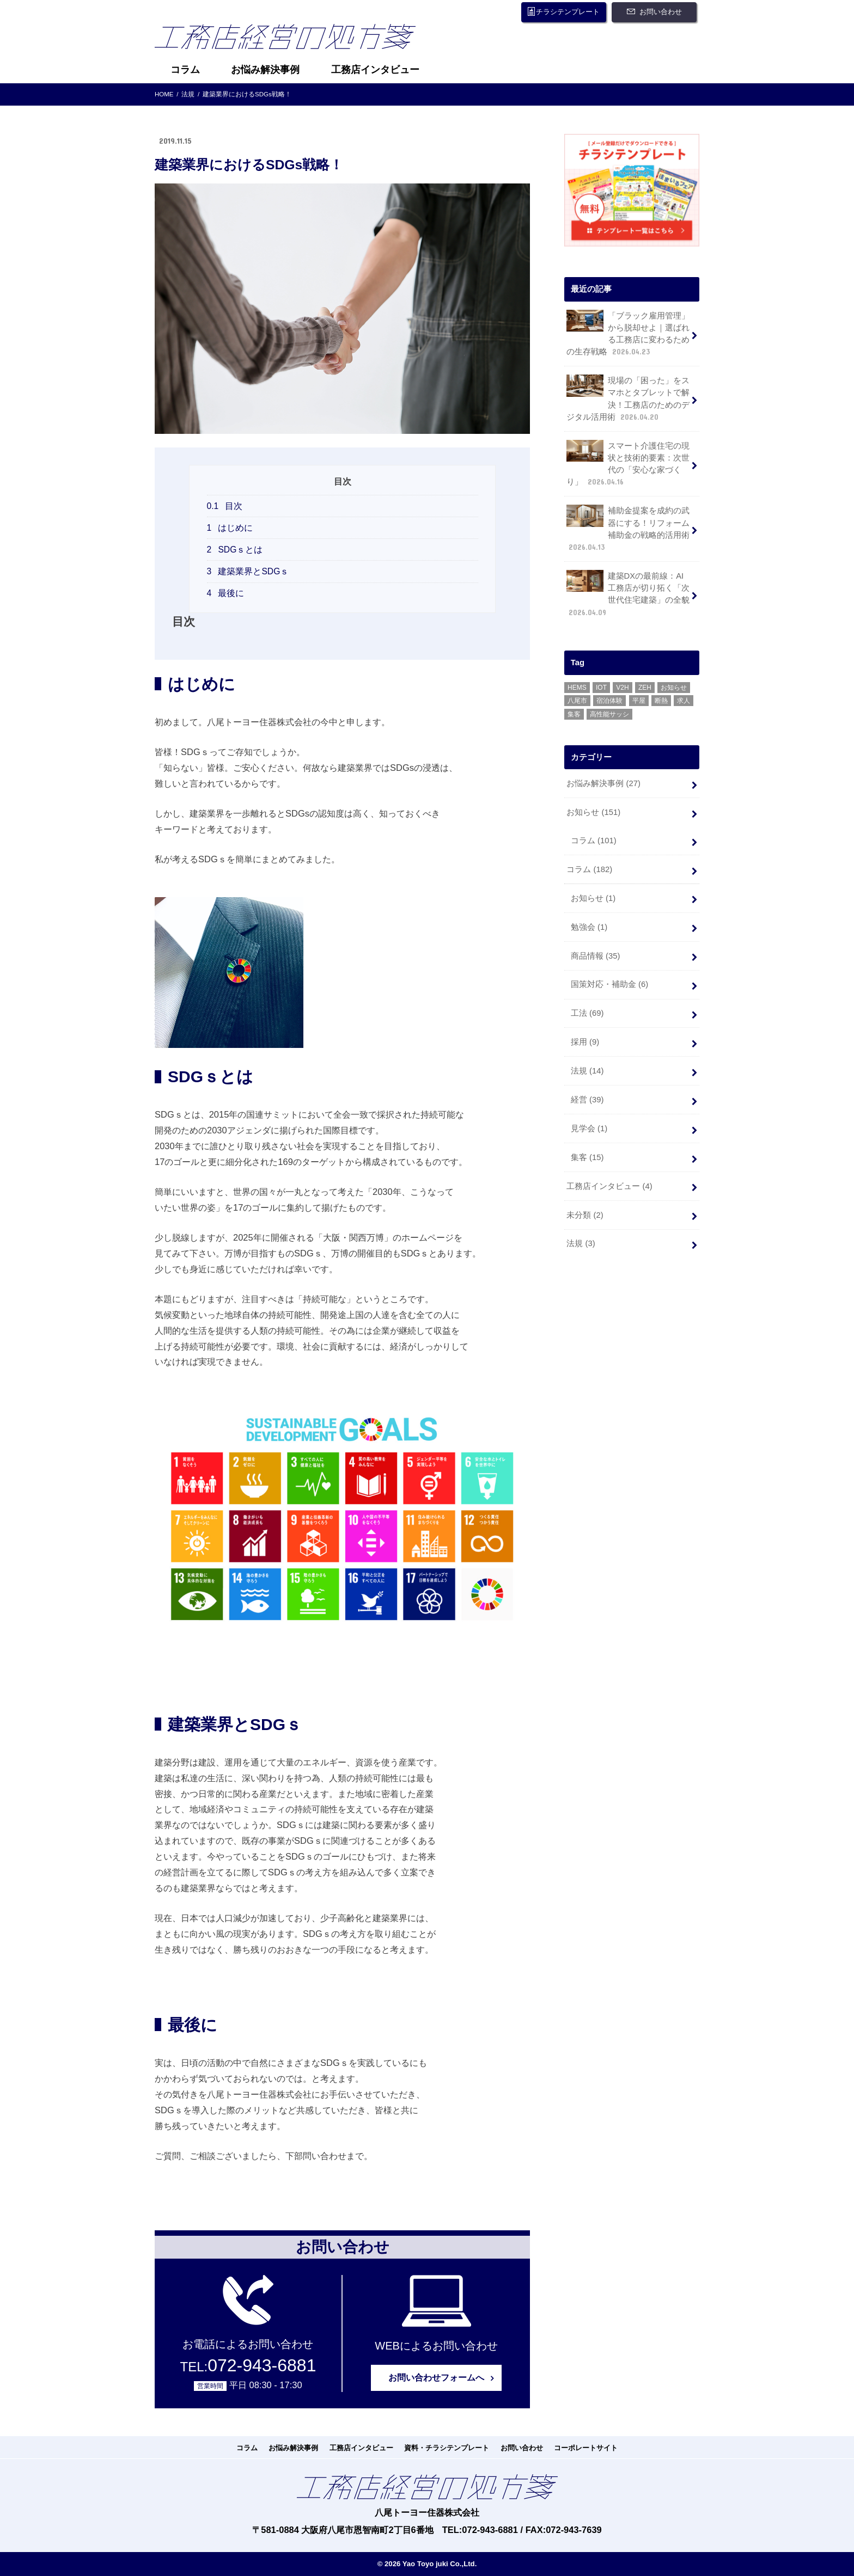 The width and height of the screenshot is (854, 2576). I want to click on 断熱 [断熱 (1個の項目)], so click(661, 700).